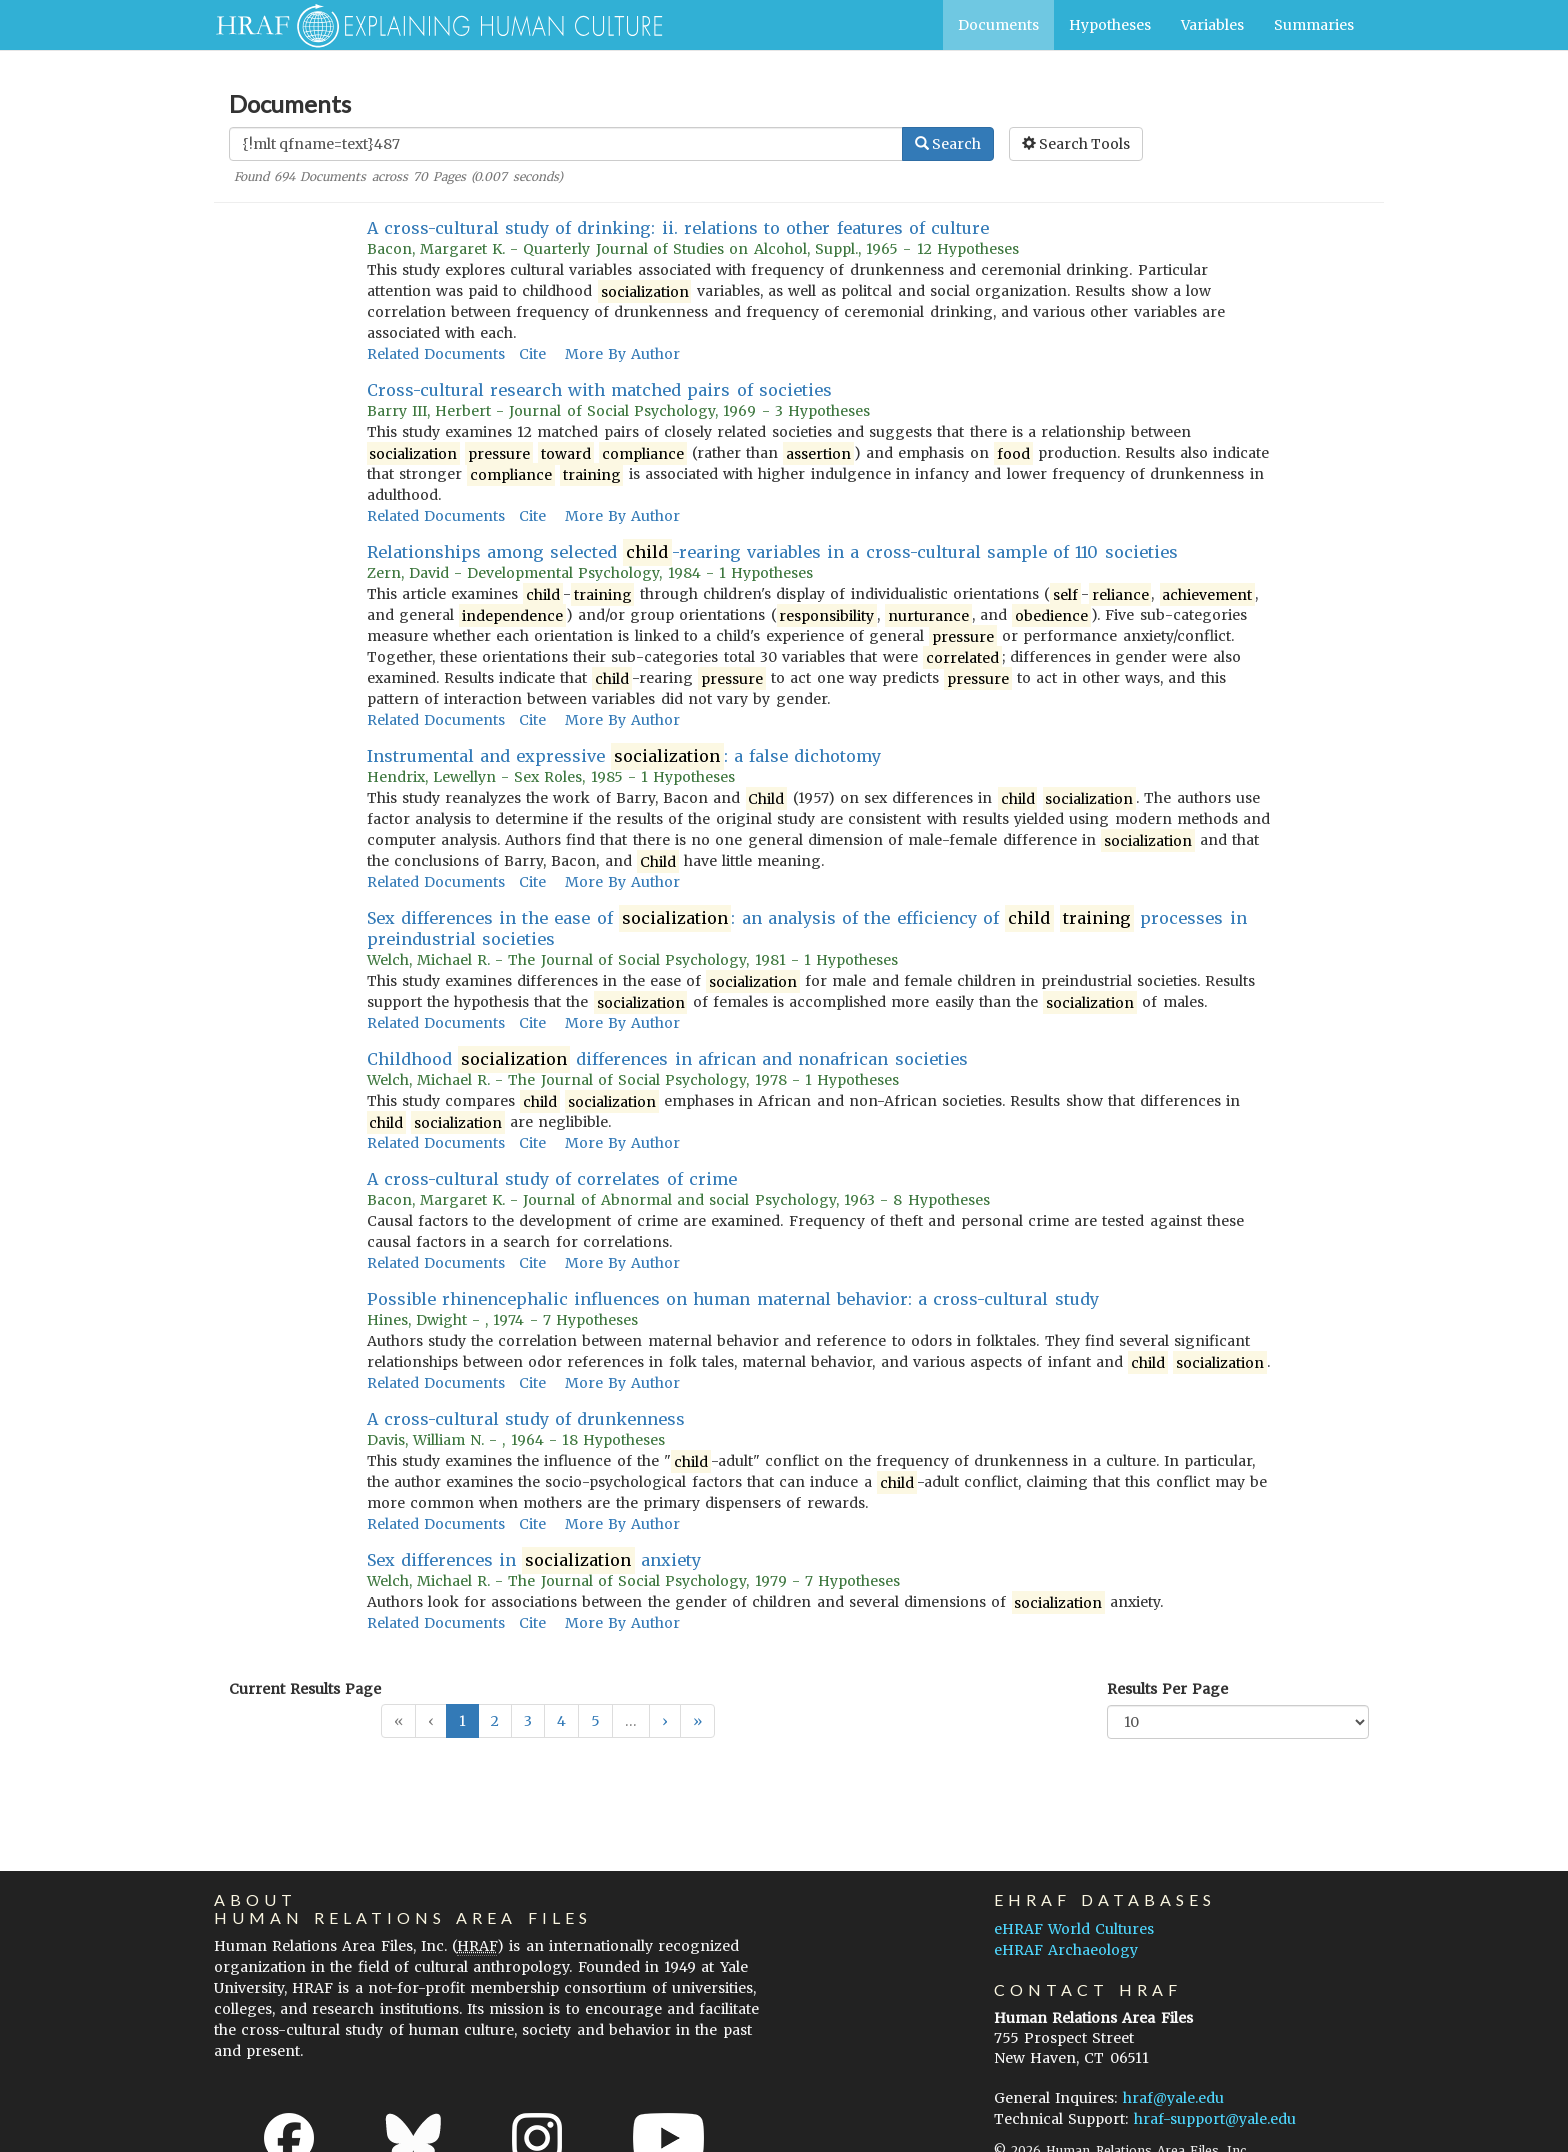  Describe the element at coordinates (622, 354) in the screenshot. I see `More By Author` at that location.